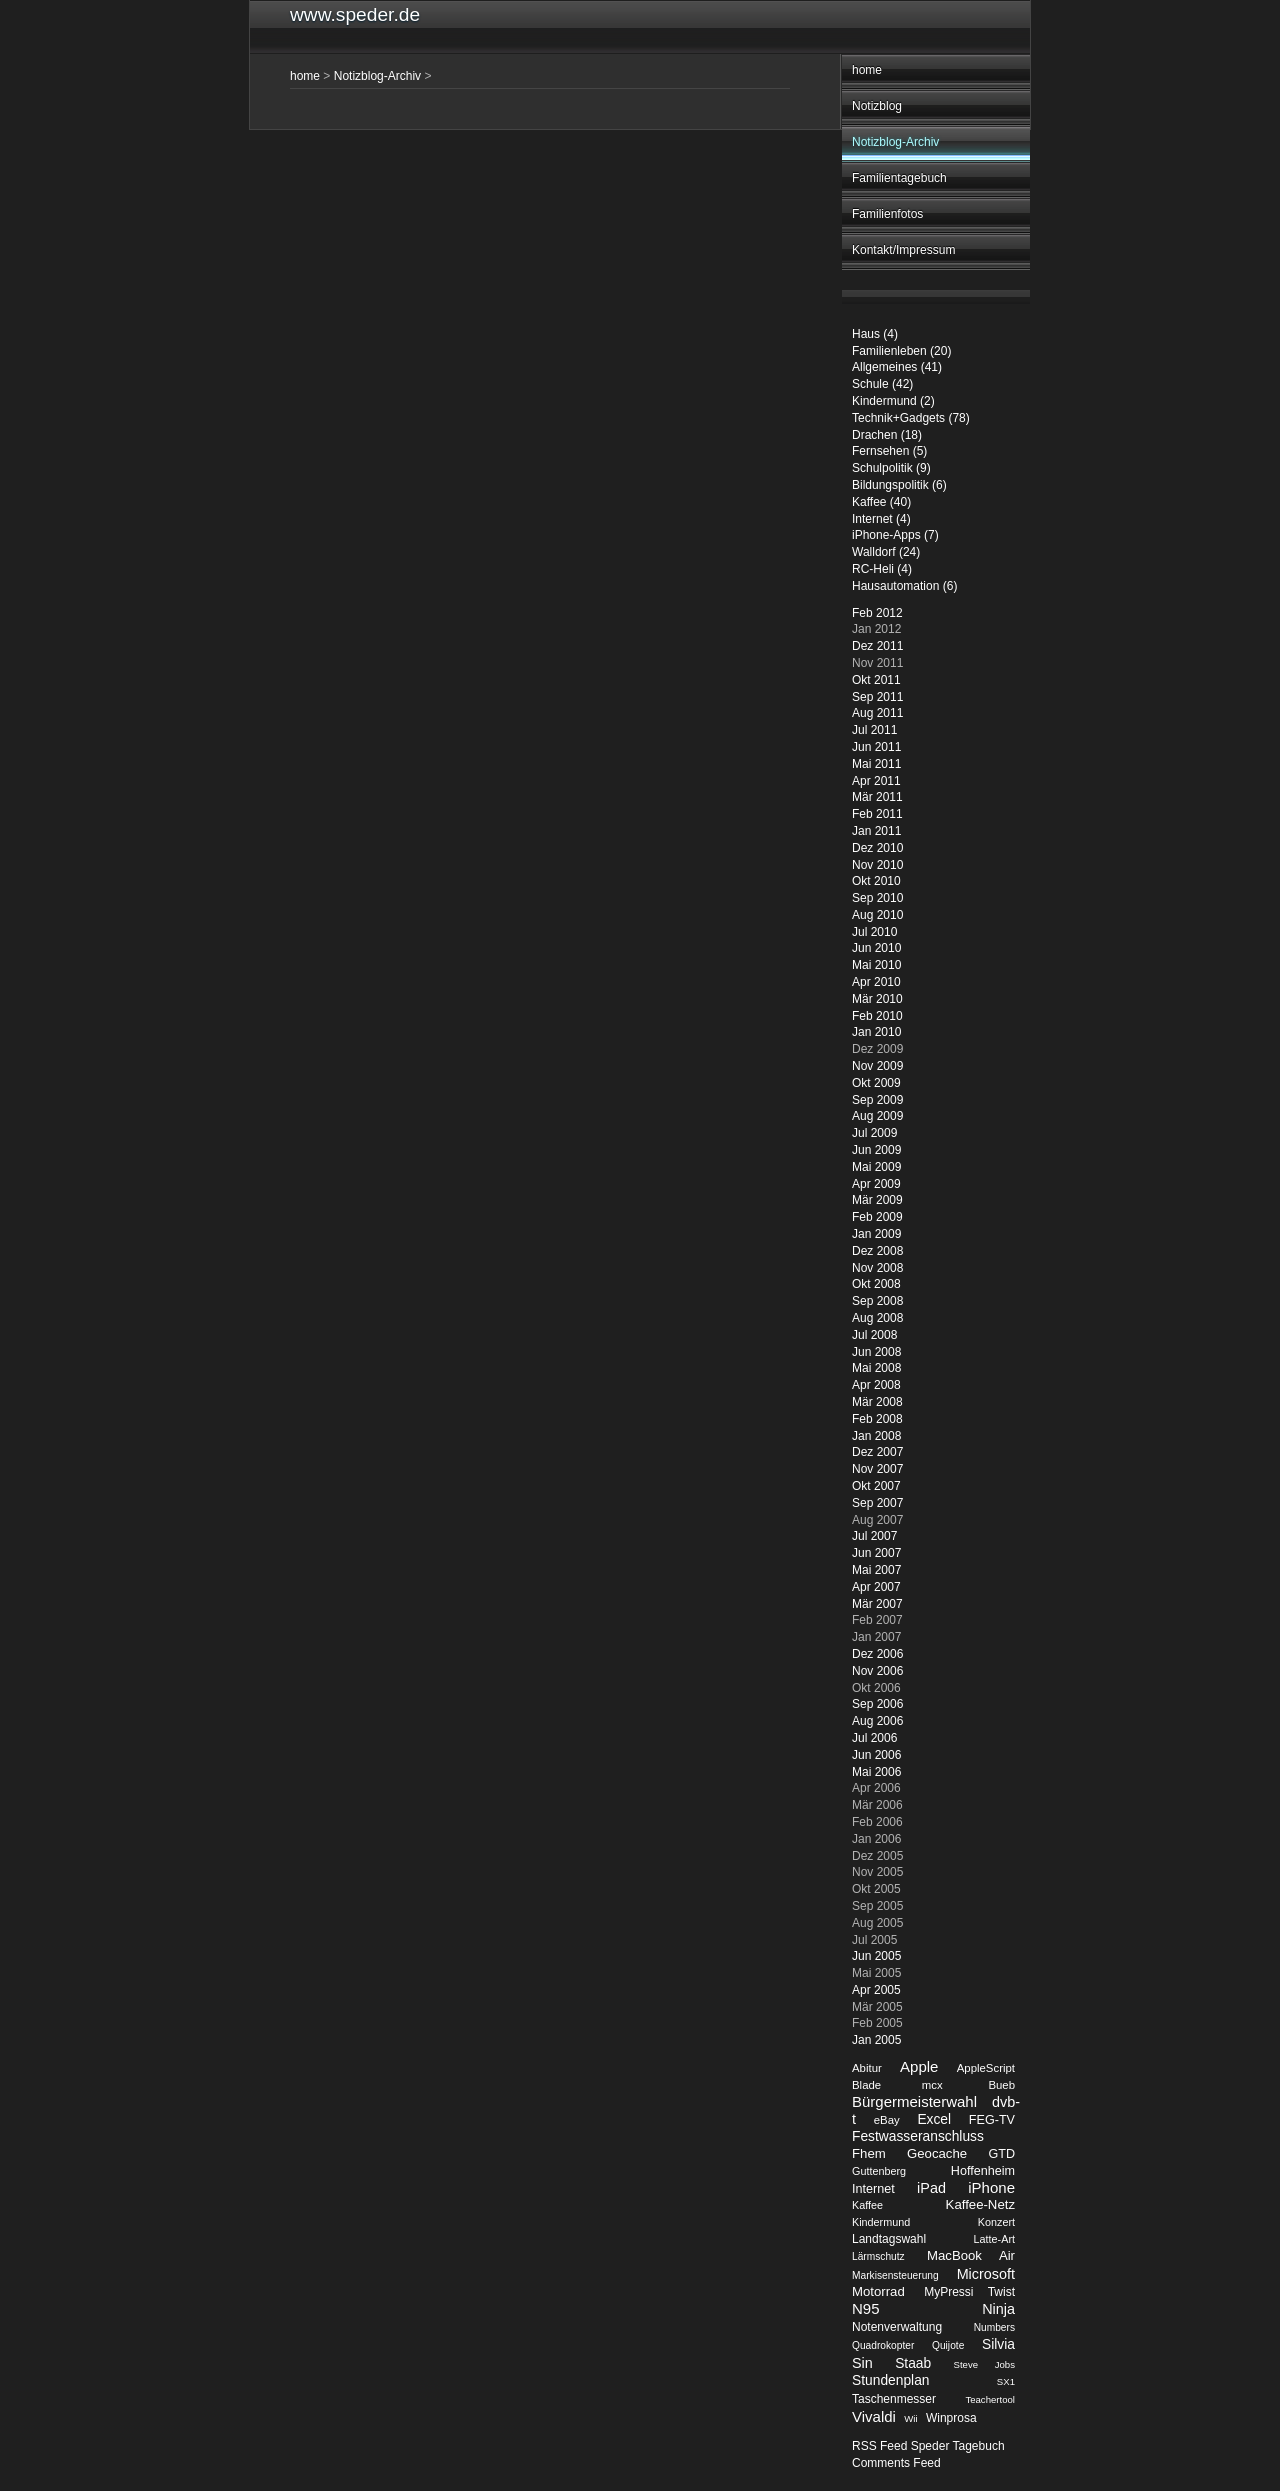 The height and width of the screenshot is (2491, 1280). What do you see at coordinates (876, 764) in the screenshot?
I see `Mai 2011` at bounding box center [876, 764].